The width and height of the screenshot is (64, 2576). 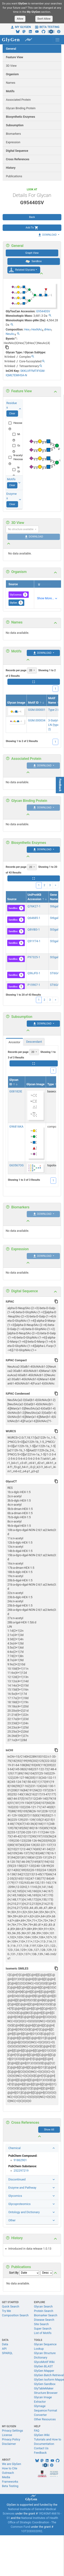 What do you see at coordinates (6, 2311) in the screenshot?
I see `Try Me` at bounding box center [6, 2311].